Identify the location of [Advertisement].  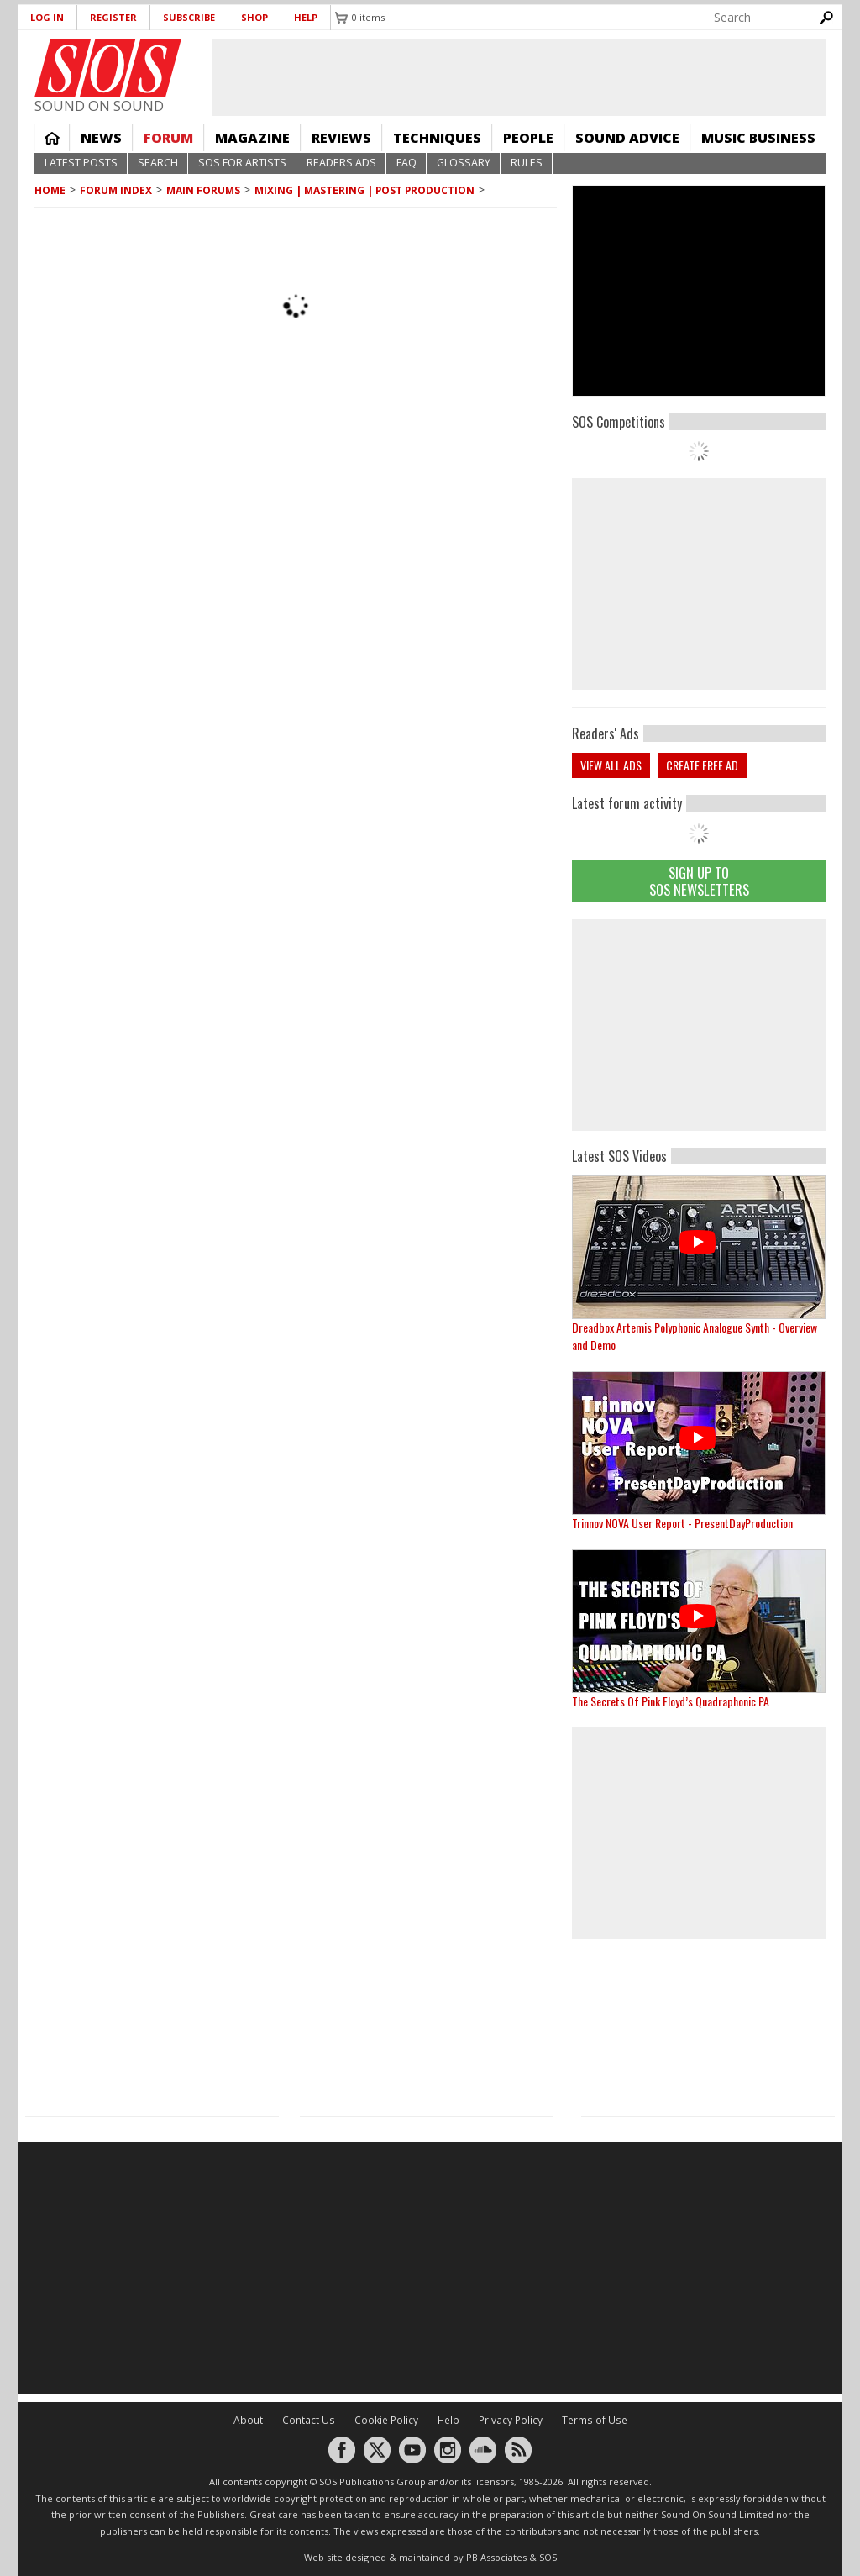
(699, 1025).